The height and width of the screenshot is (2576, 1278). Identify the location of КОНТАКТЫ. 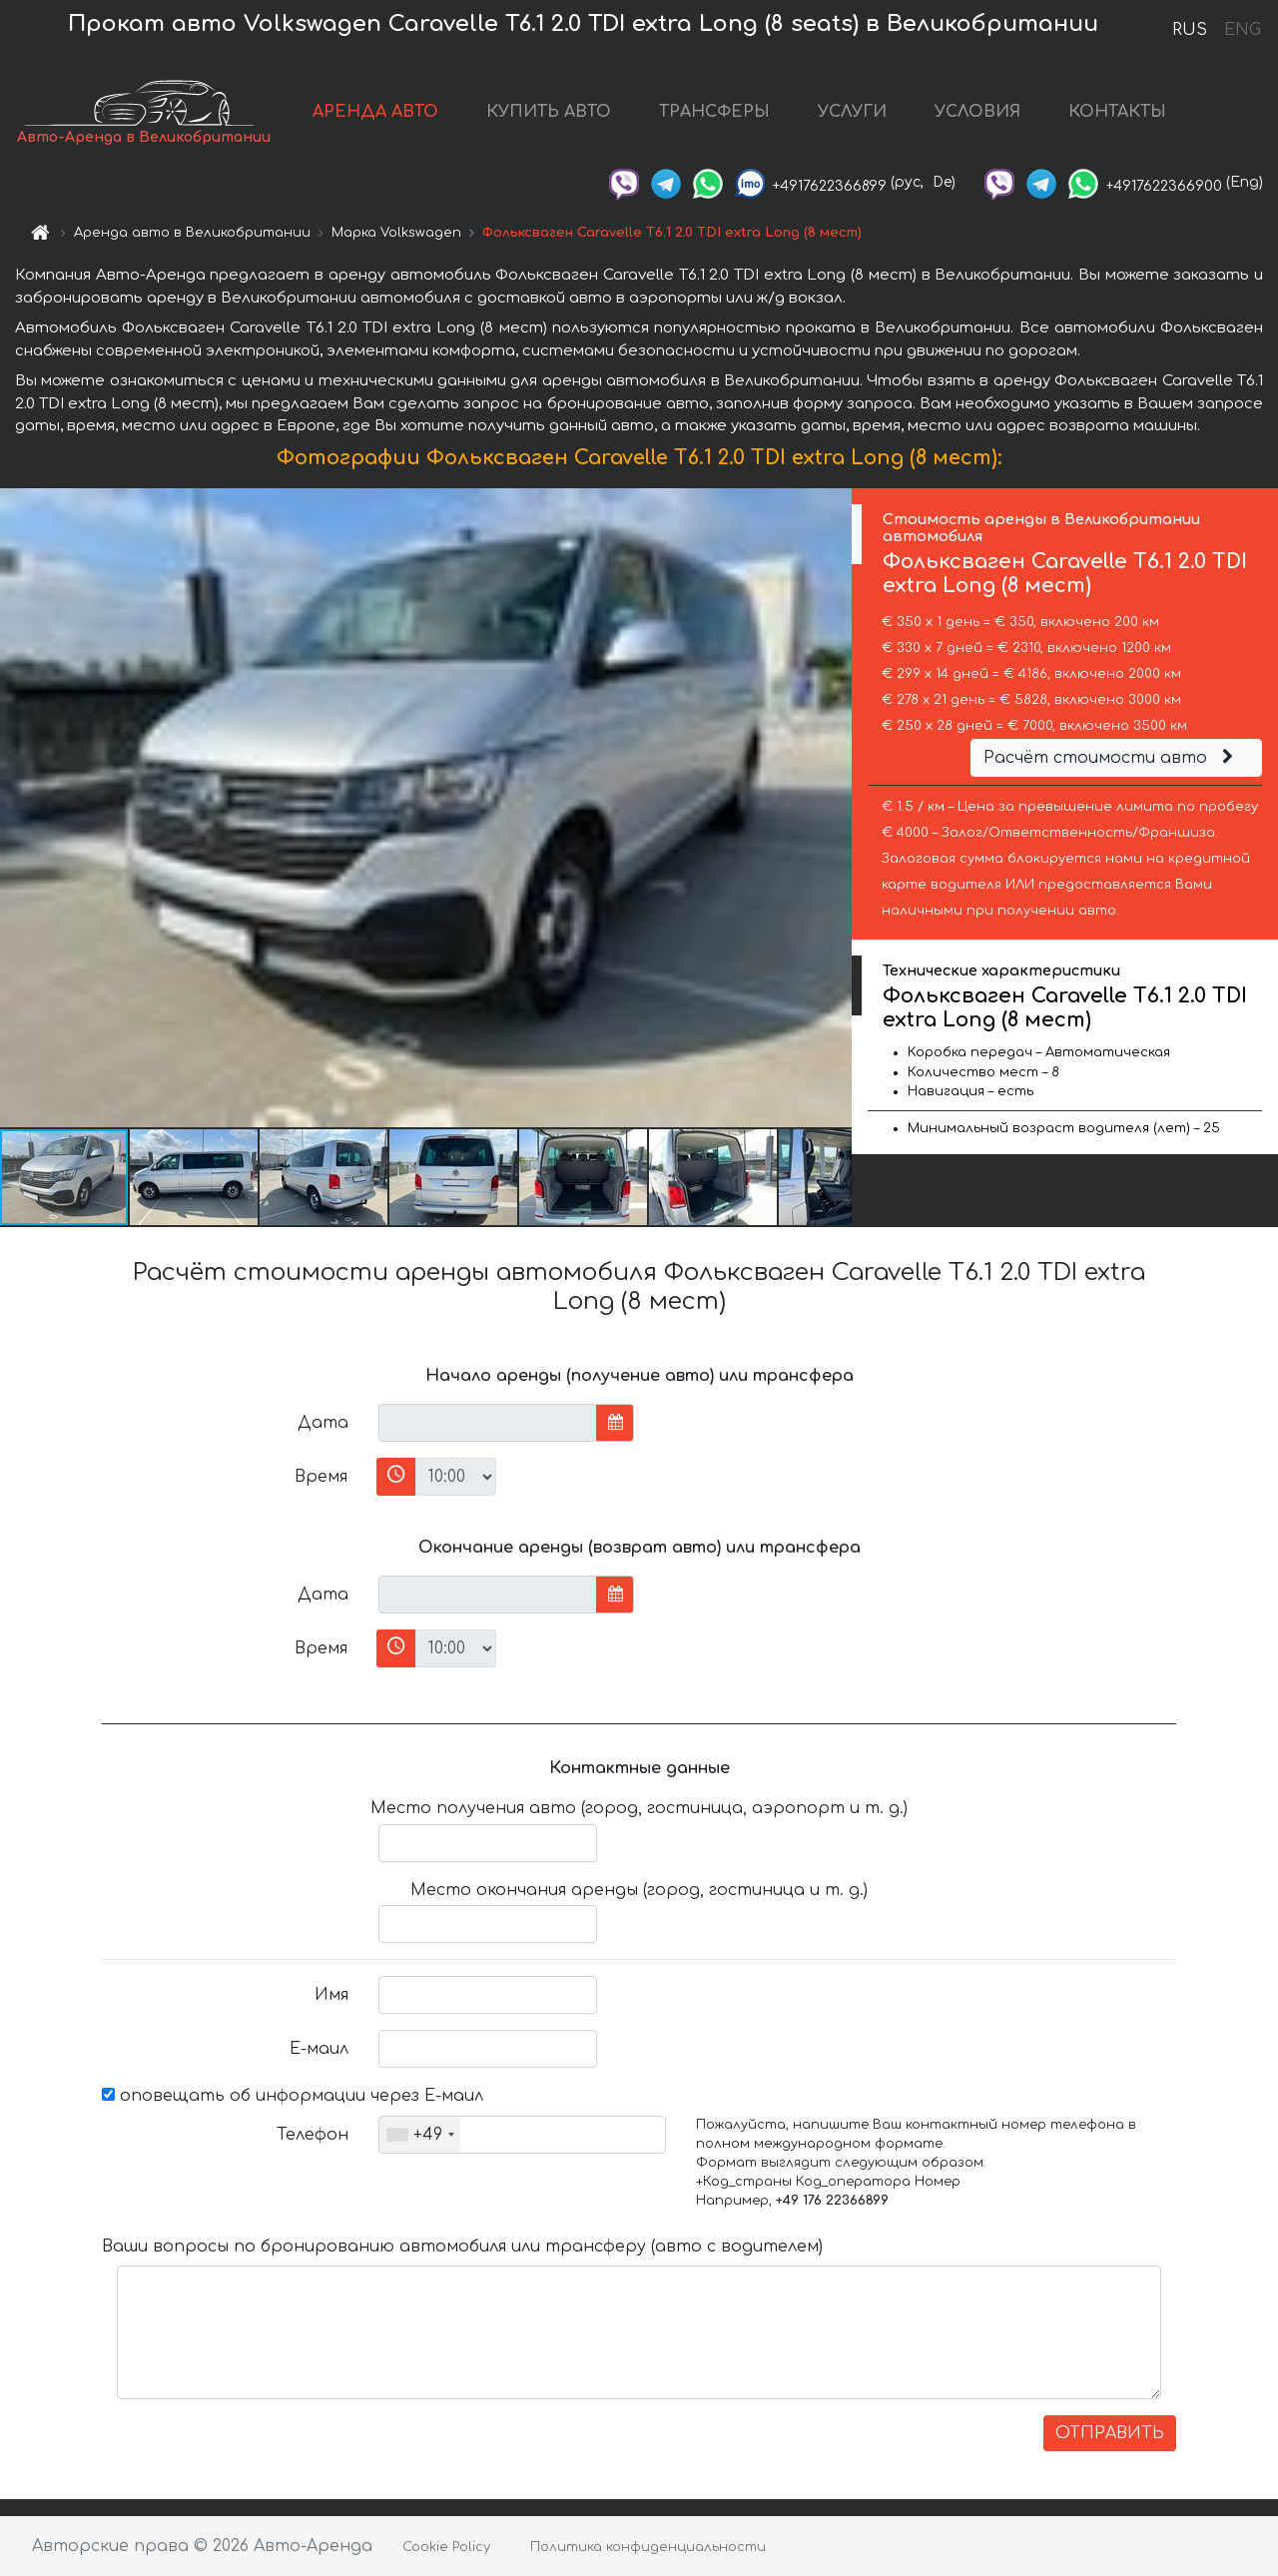
(1117, 112).